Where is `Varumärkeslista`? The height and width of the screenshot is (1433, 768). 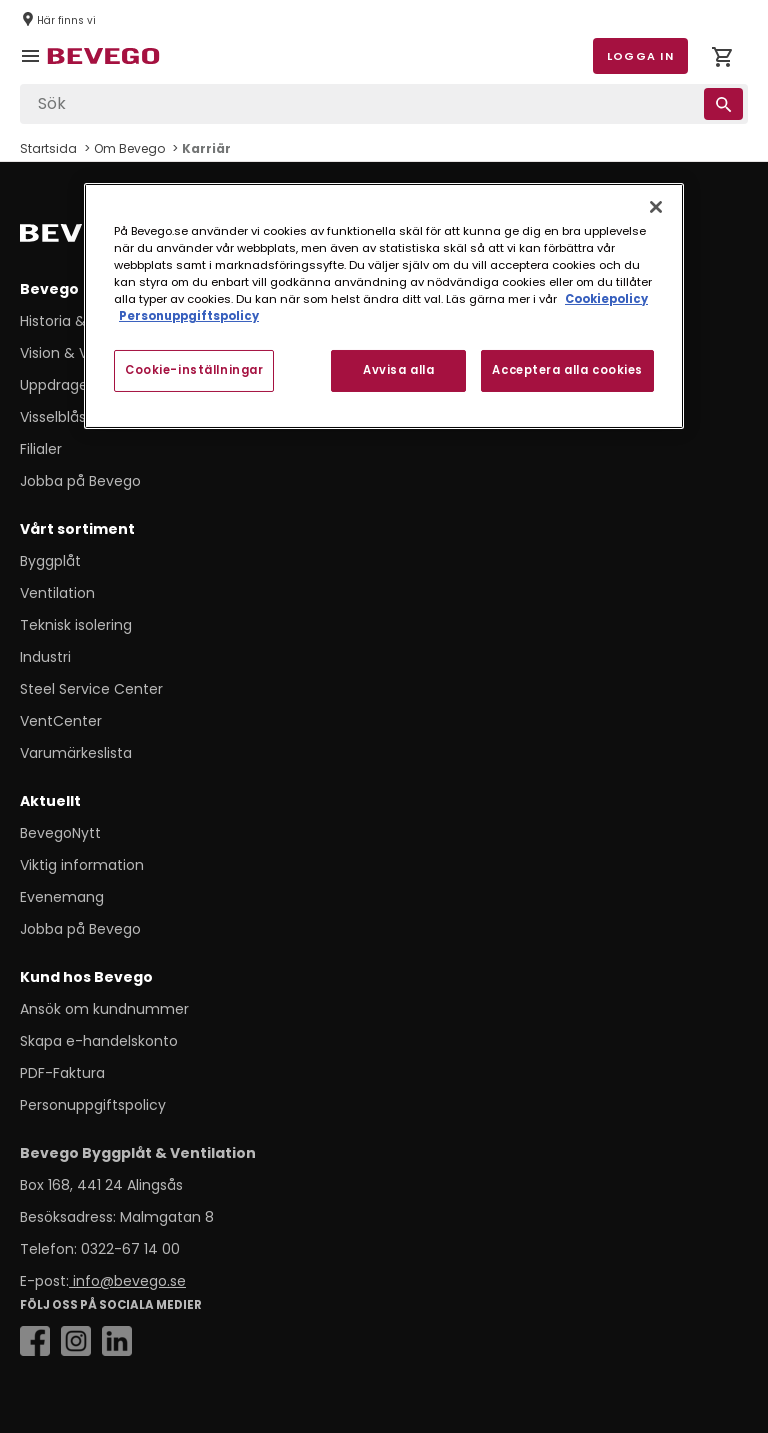 Varumärkeslista is located at coordinates (76, 753).